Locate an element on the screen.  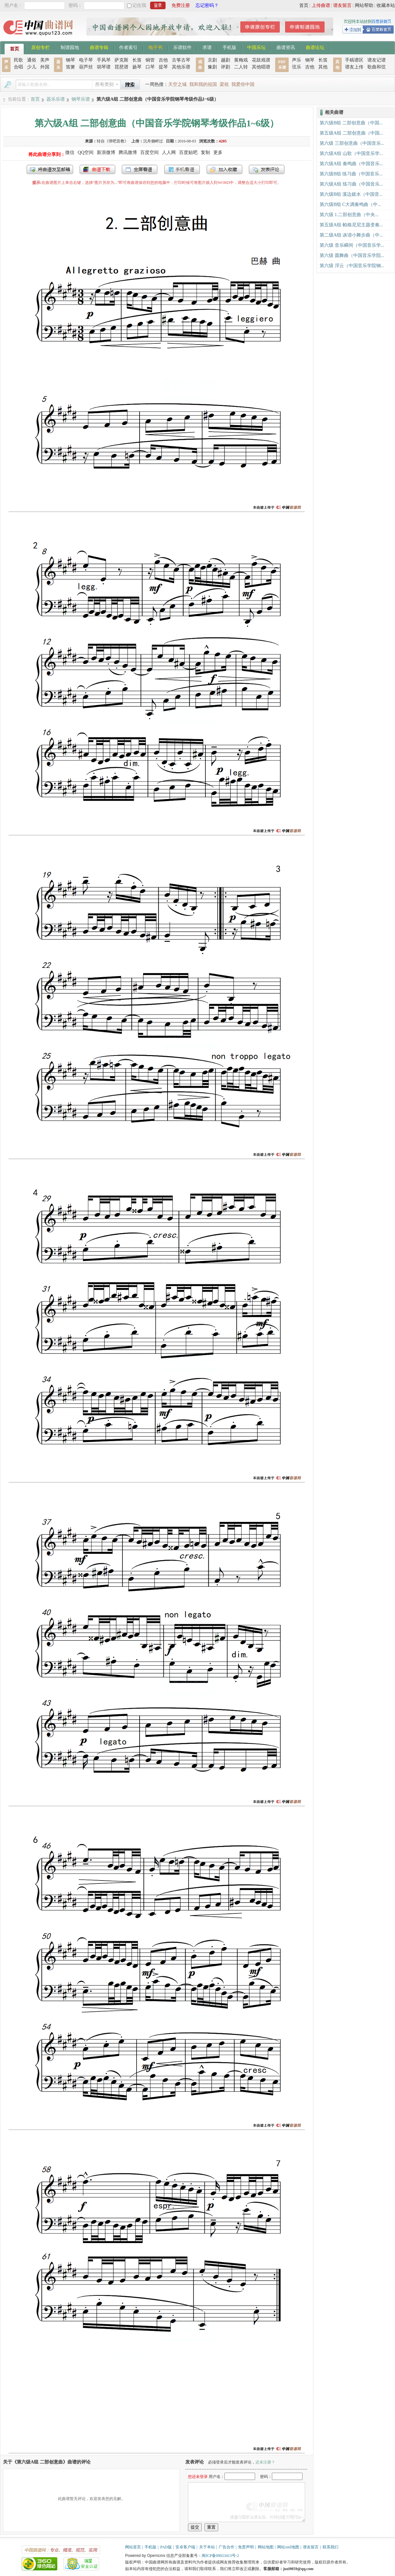
原创专栏 is located at coordinates (40, 47).